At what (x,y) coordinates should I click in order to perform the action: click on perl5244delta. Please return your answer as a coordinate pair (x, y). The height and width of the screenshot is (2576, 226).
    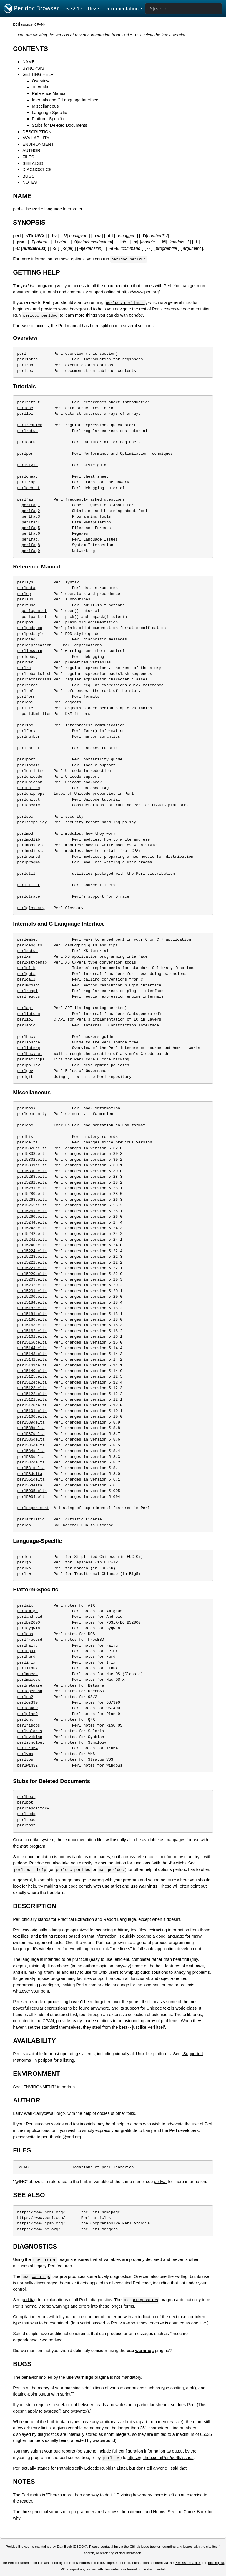
    Looking at the image, I should click on (32, 1222).